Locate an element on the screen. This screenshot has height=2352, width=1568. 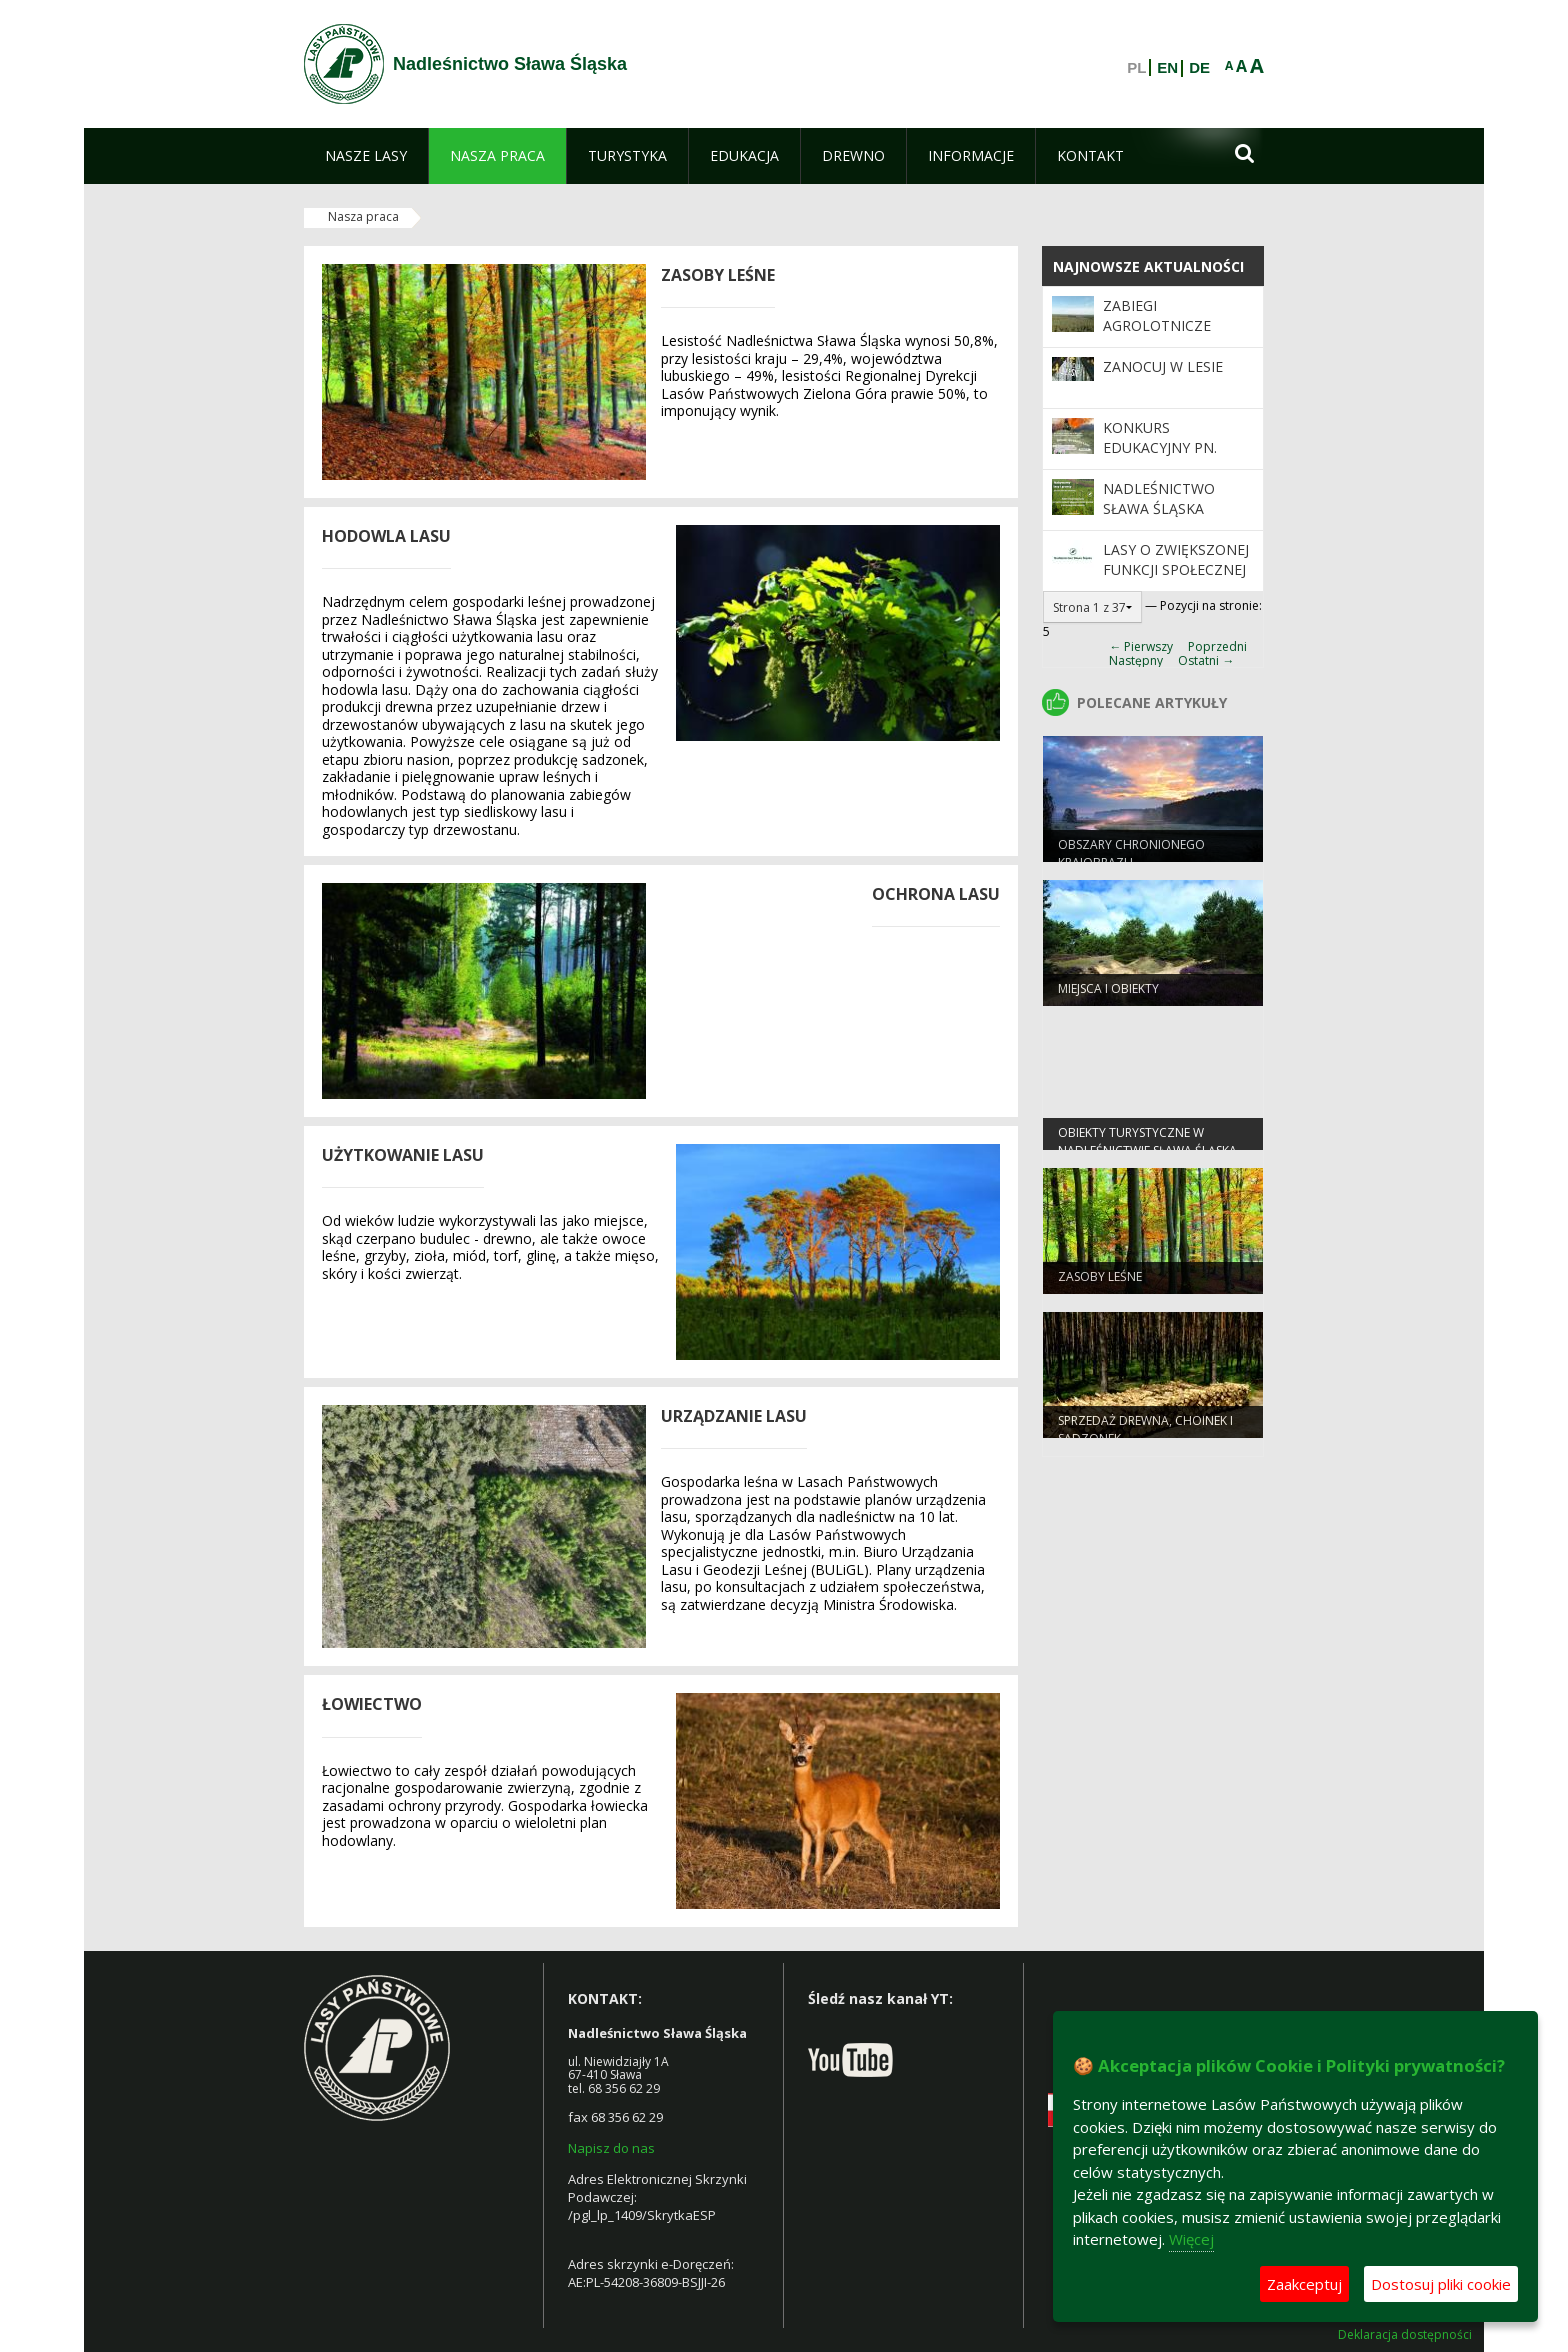
← Pierwszy is located at coordinates (1141, 646).